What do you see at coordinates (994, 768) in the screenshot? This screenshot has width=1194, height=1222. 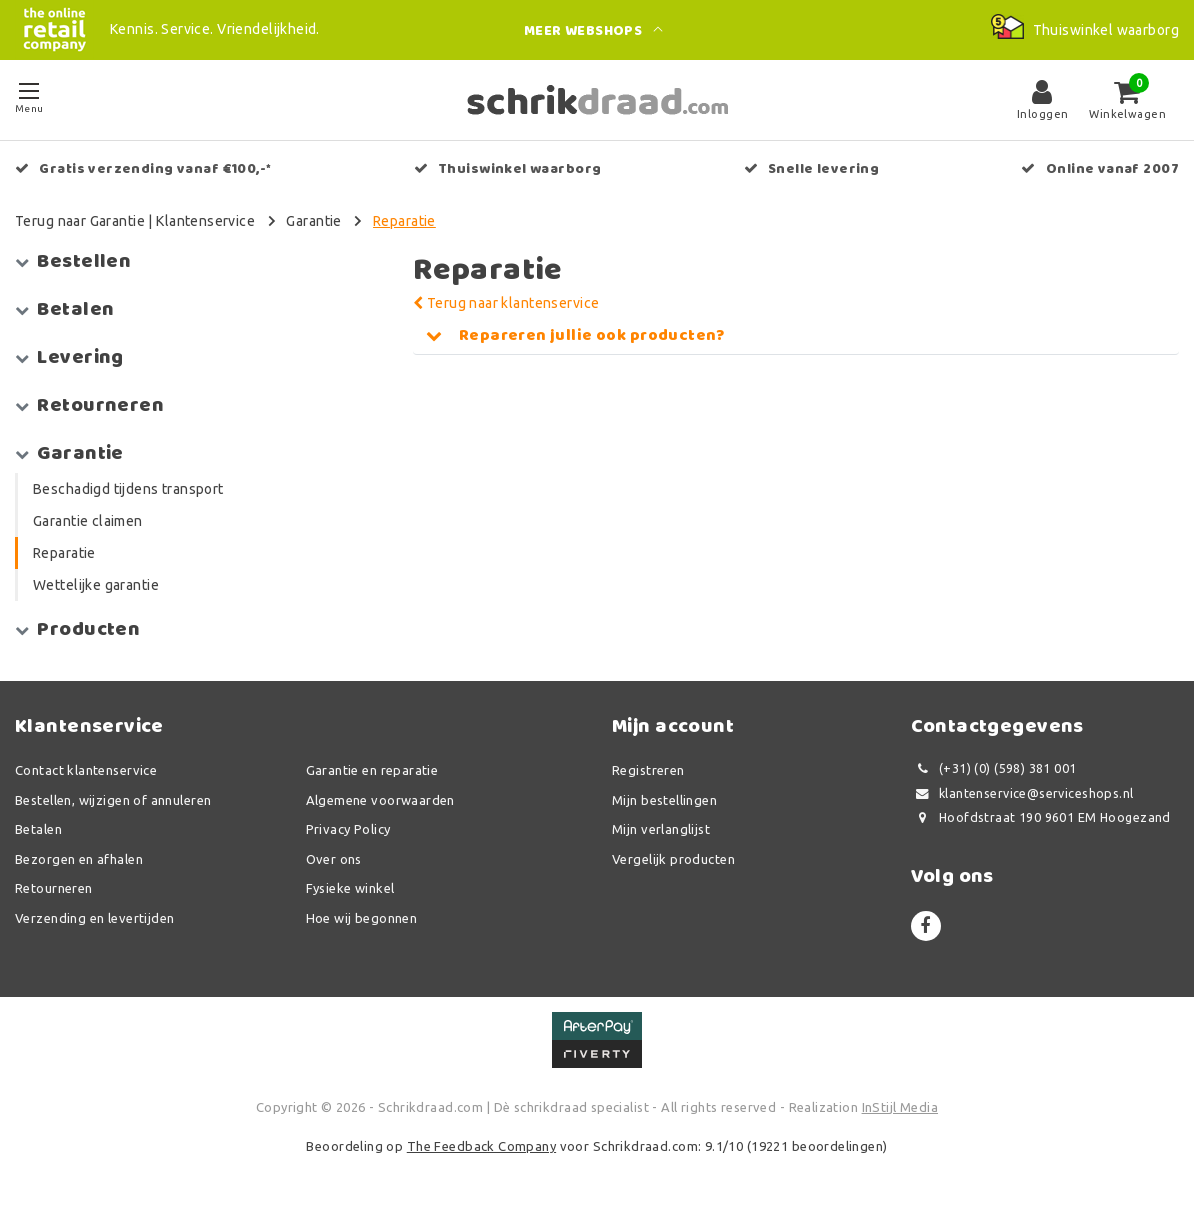 I see `(+31) (0) (598) 381 001` at bounding box center [994, 768].